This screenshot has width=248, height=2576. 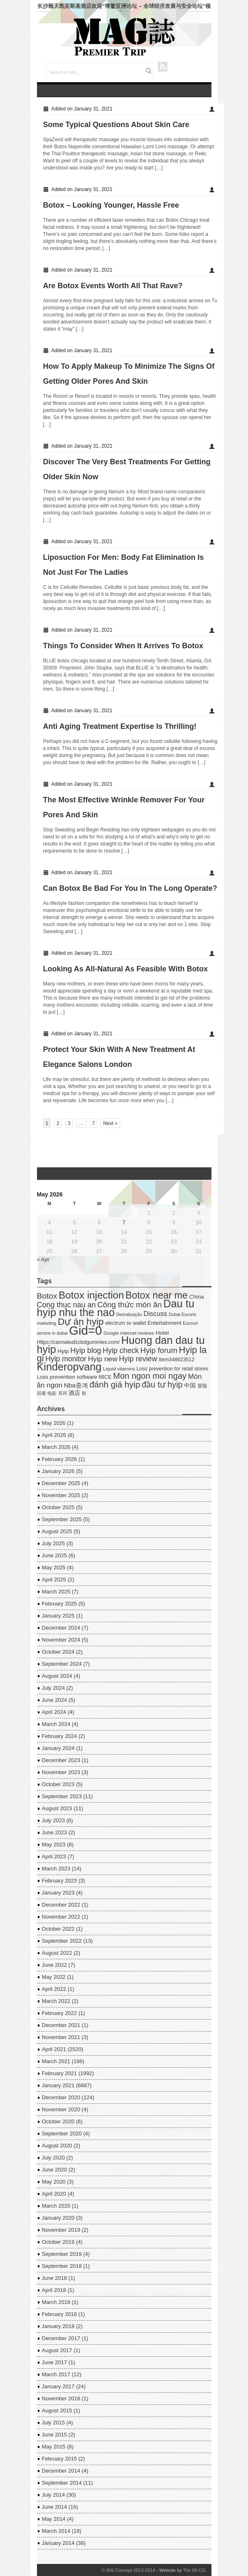 What do you see at coordinates (56, 2531) in the screenshot?
I see `March 2014` at bounding box center [56, 2531].